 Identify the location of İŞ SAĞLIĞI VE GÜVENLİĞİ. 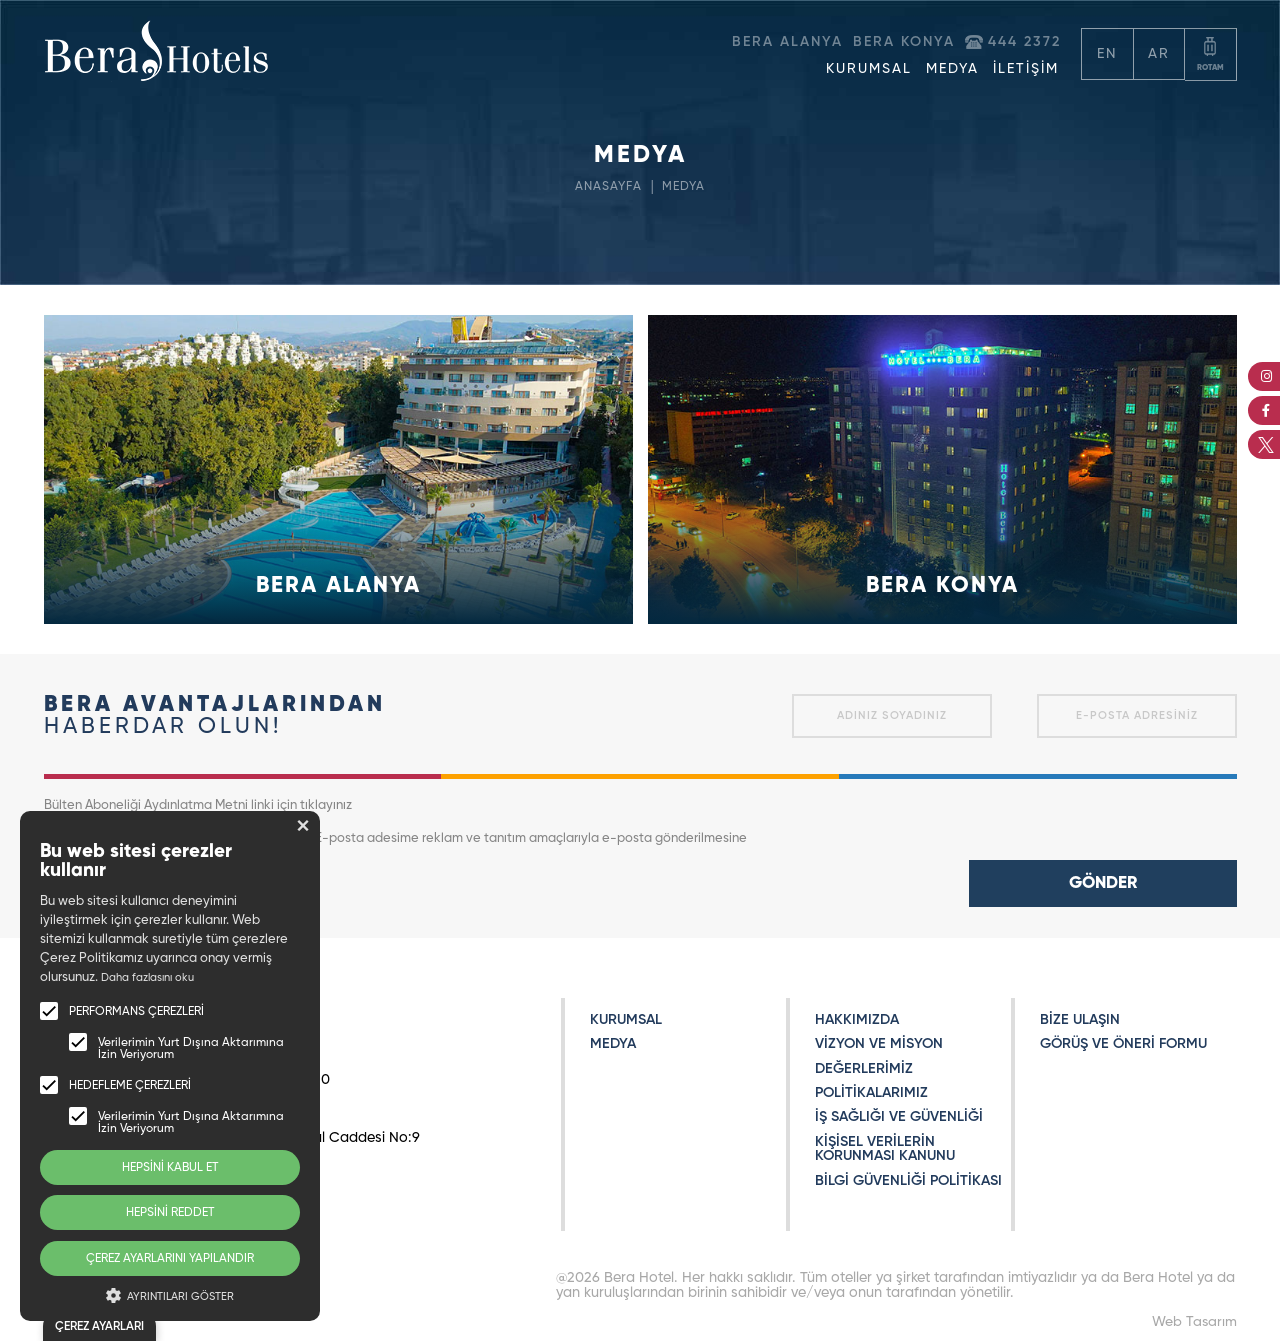
(899, 1117).